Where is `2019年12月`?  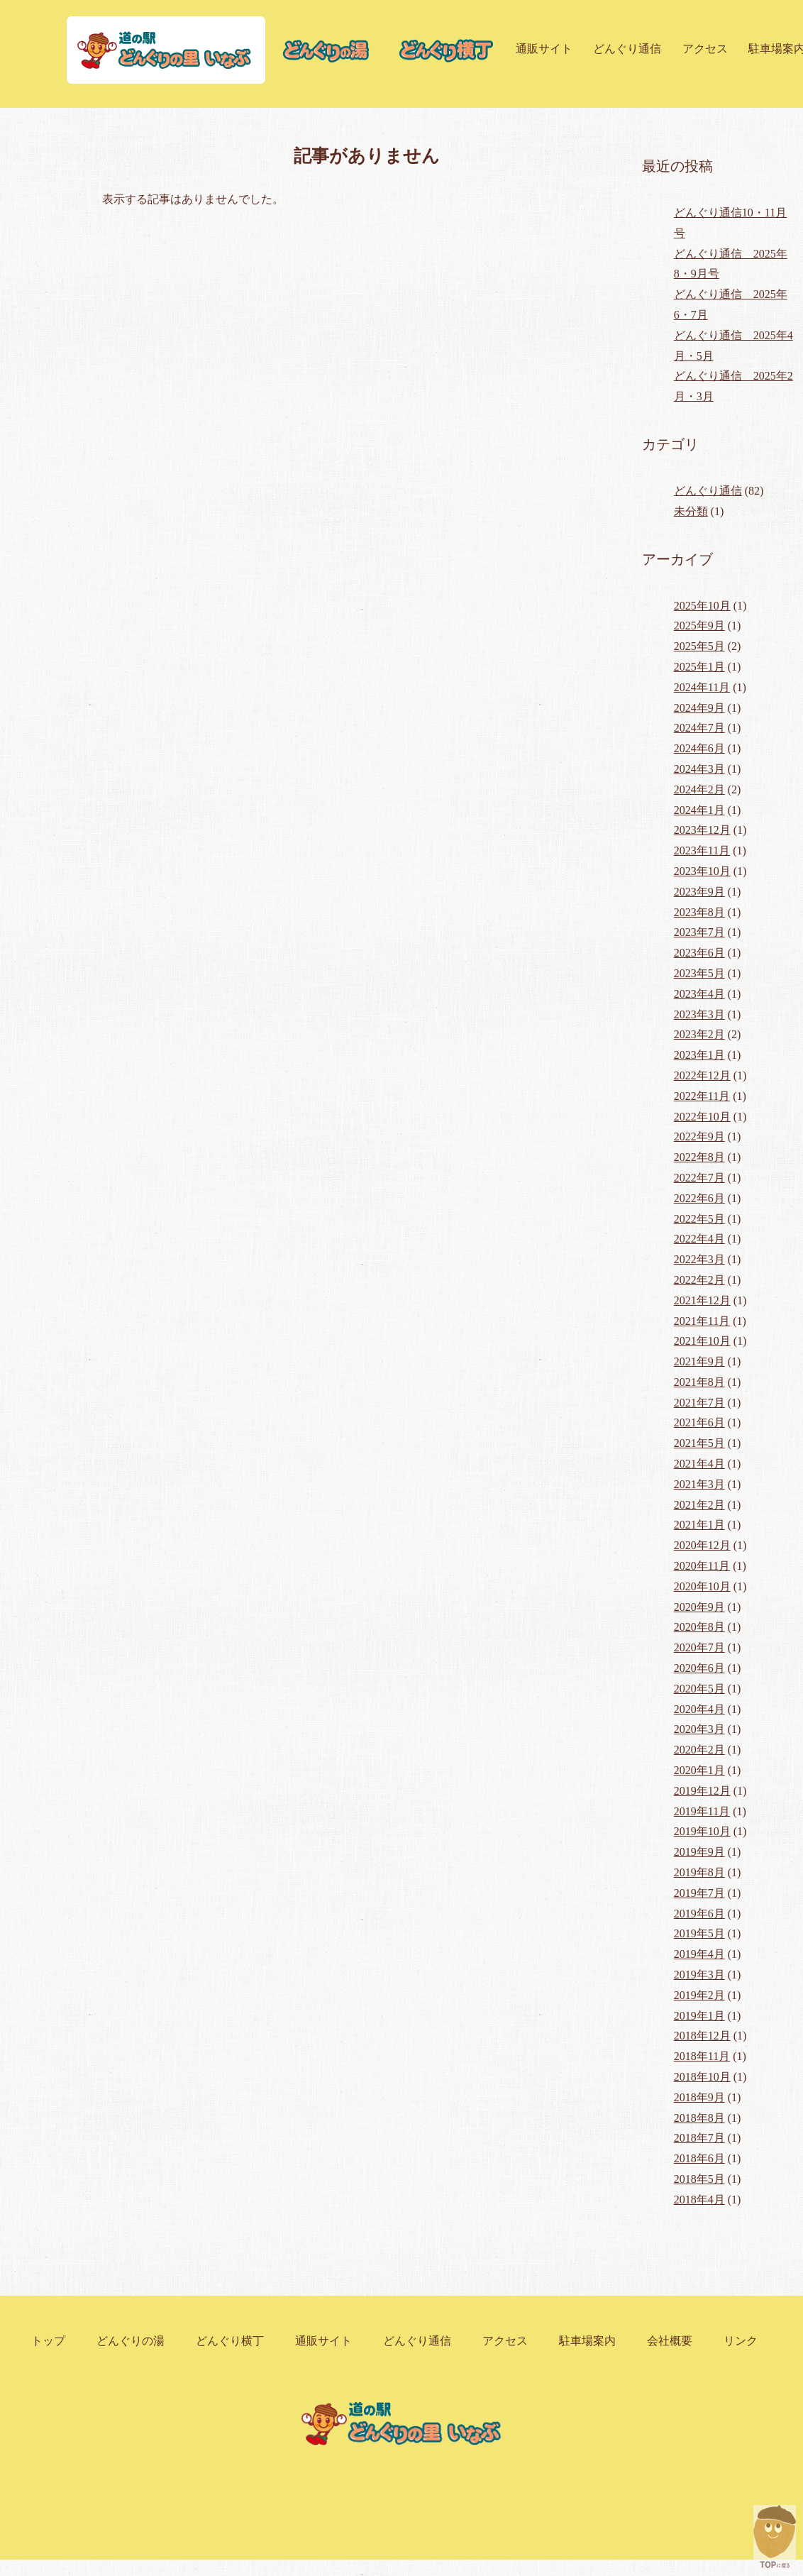 2019年12月 is located at coordinates (702, 1791).